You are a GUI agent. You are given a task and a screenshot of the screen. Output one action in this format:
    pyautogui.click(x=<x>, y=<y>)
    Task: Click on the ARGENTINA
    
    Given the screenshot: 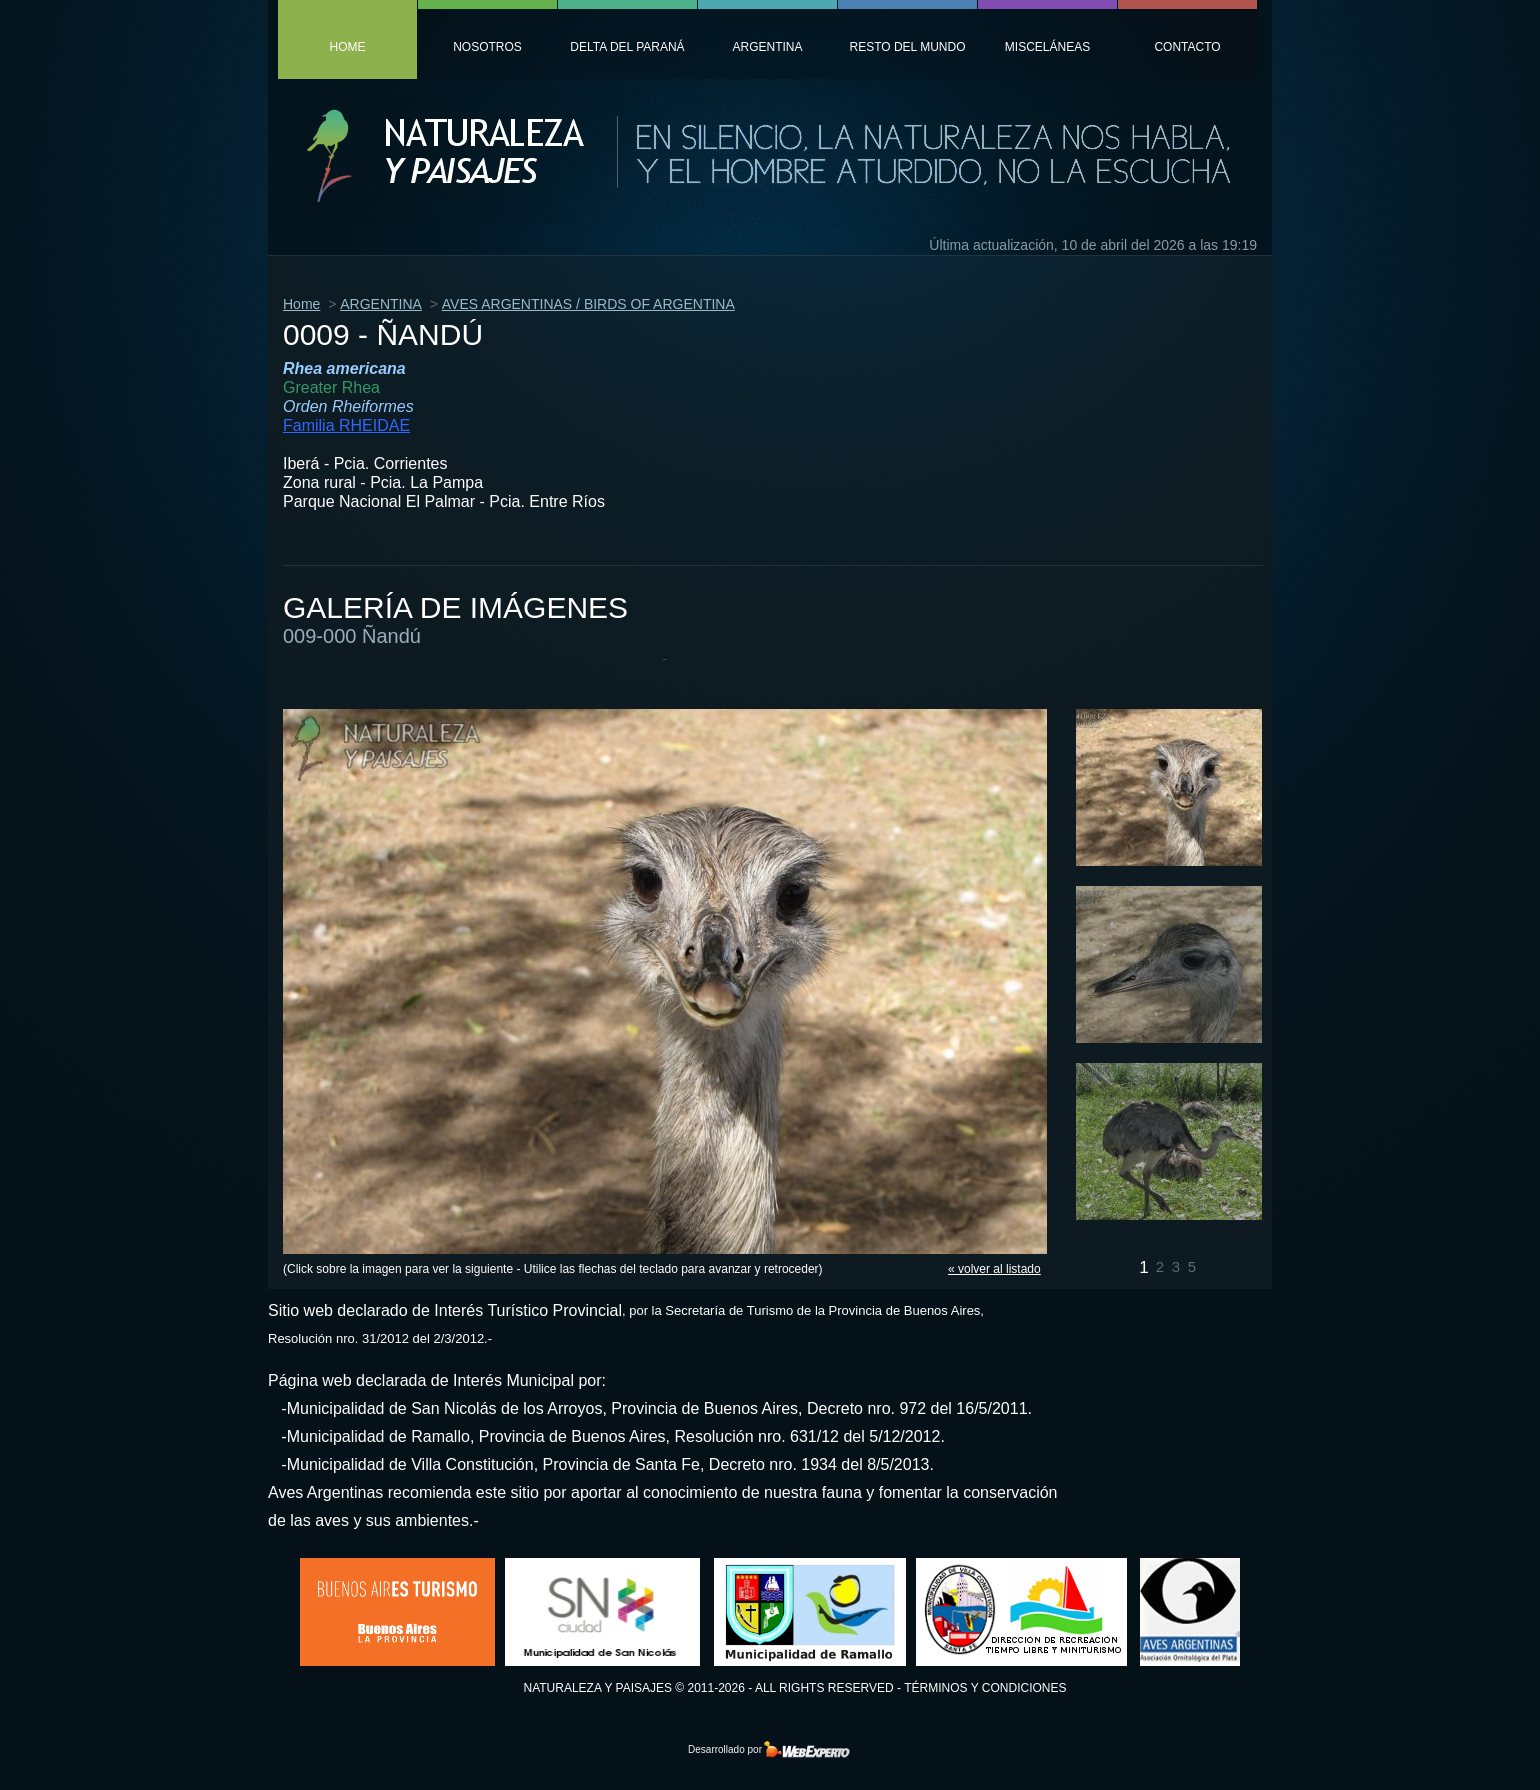 What is the action you would take?
    pyautogui.click(x=381, y=304)
    